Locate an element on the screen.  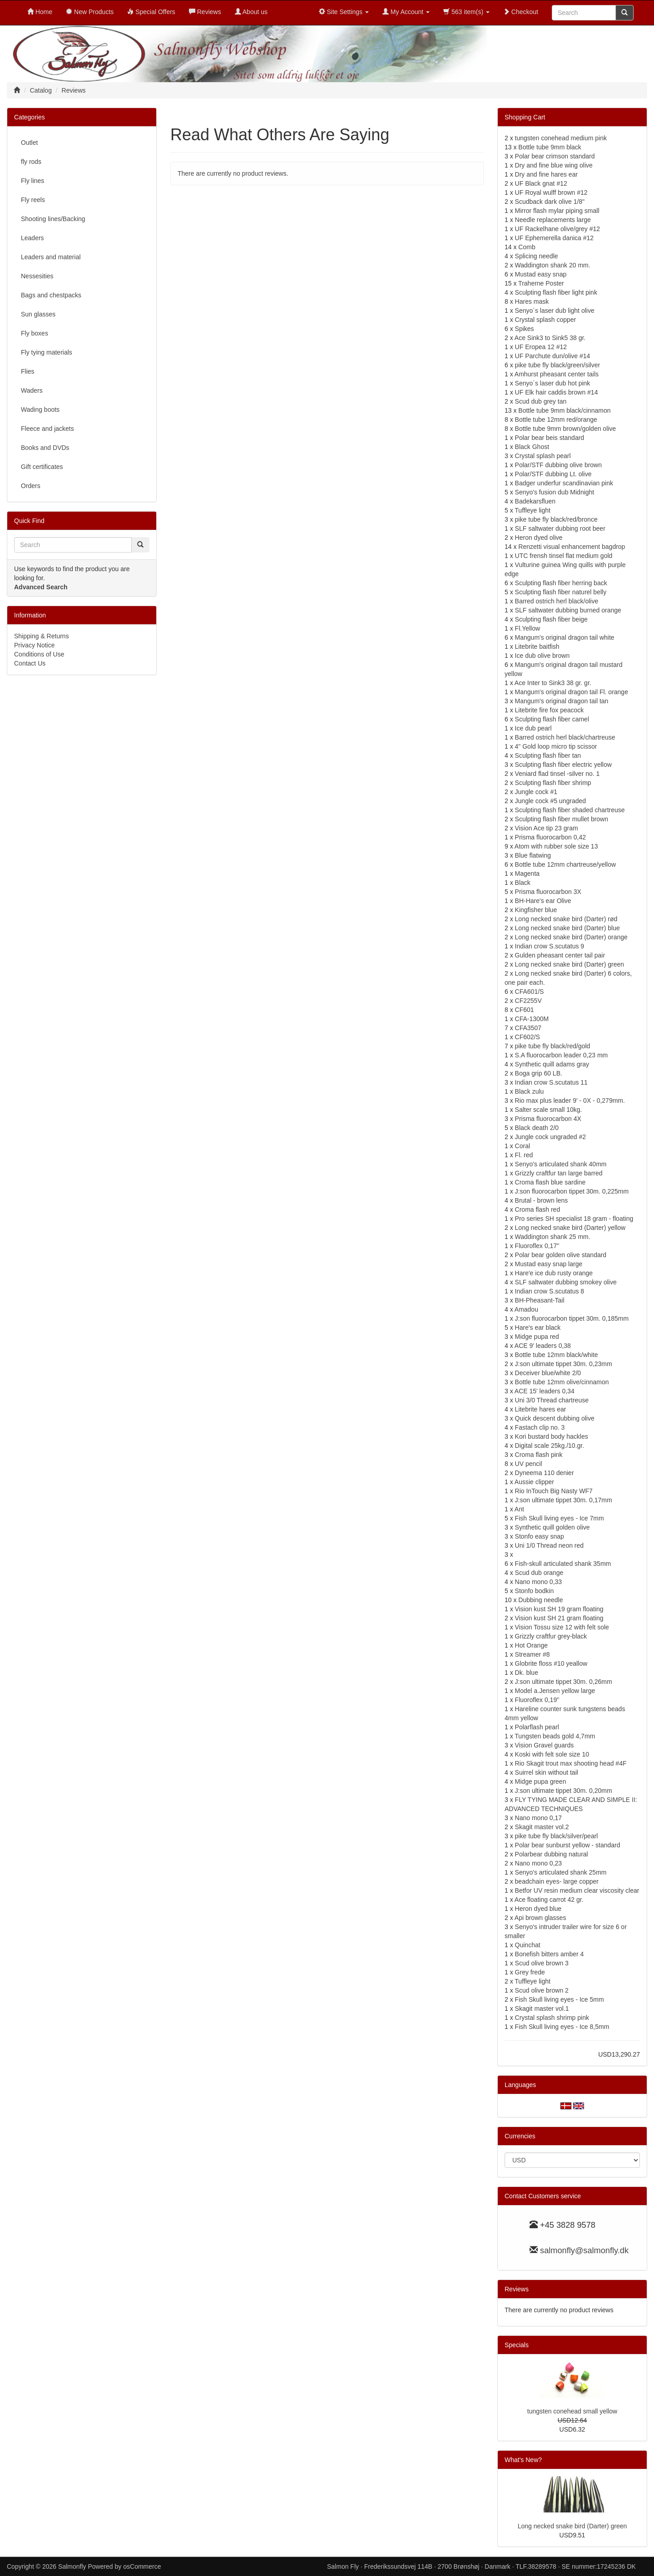
Sculpting flash fiber mullet brown is located at coordinates (561, 819).